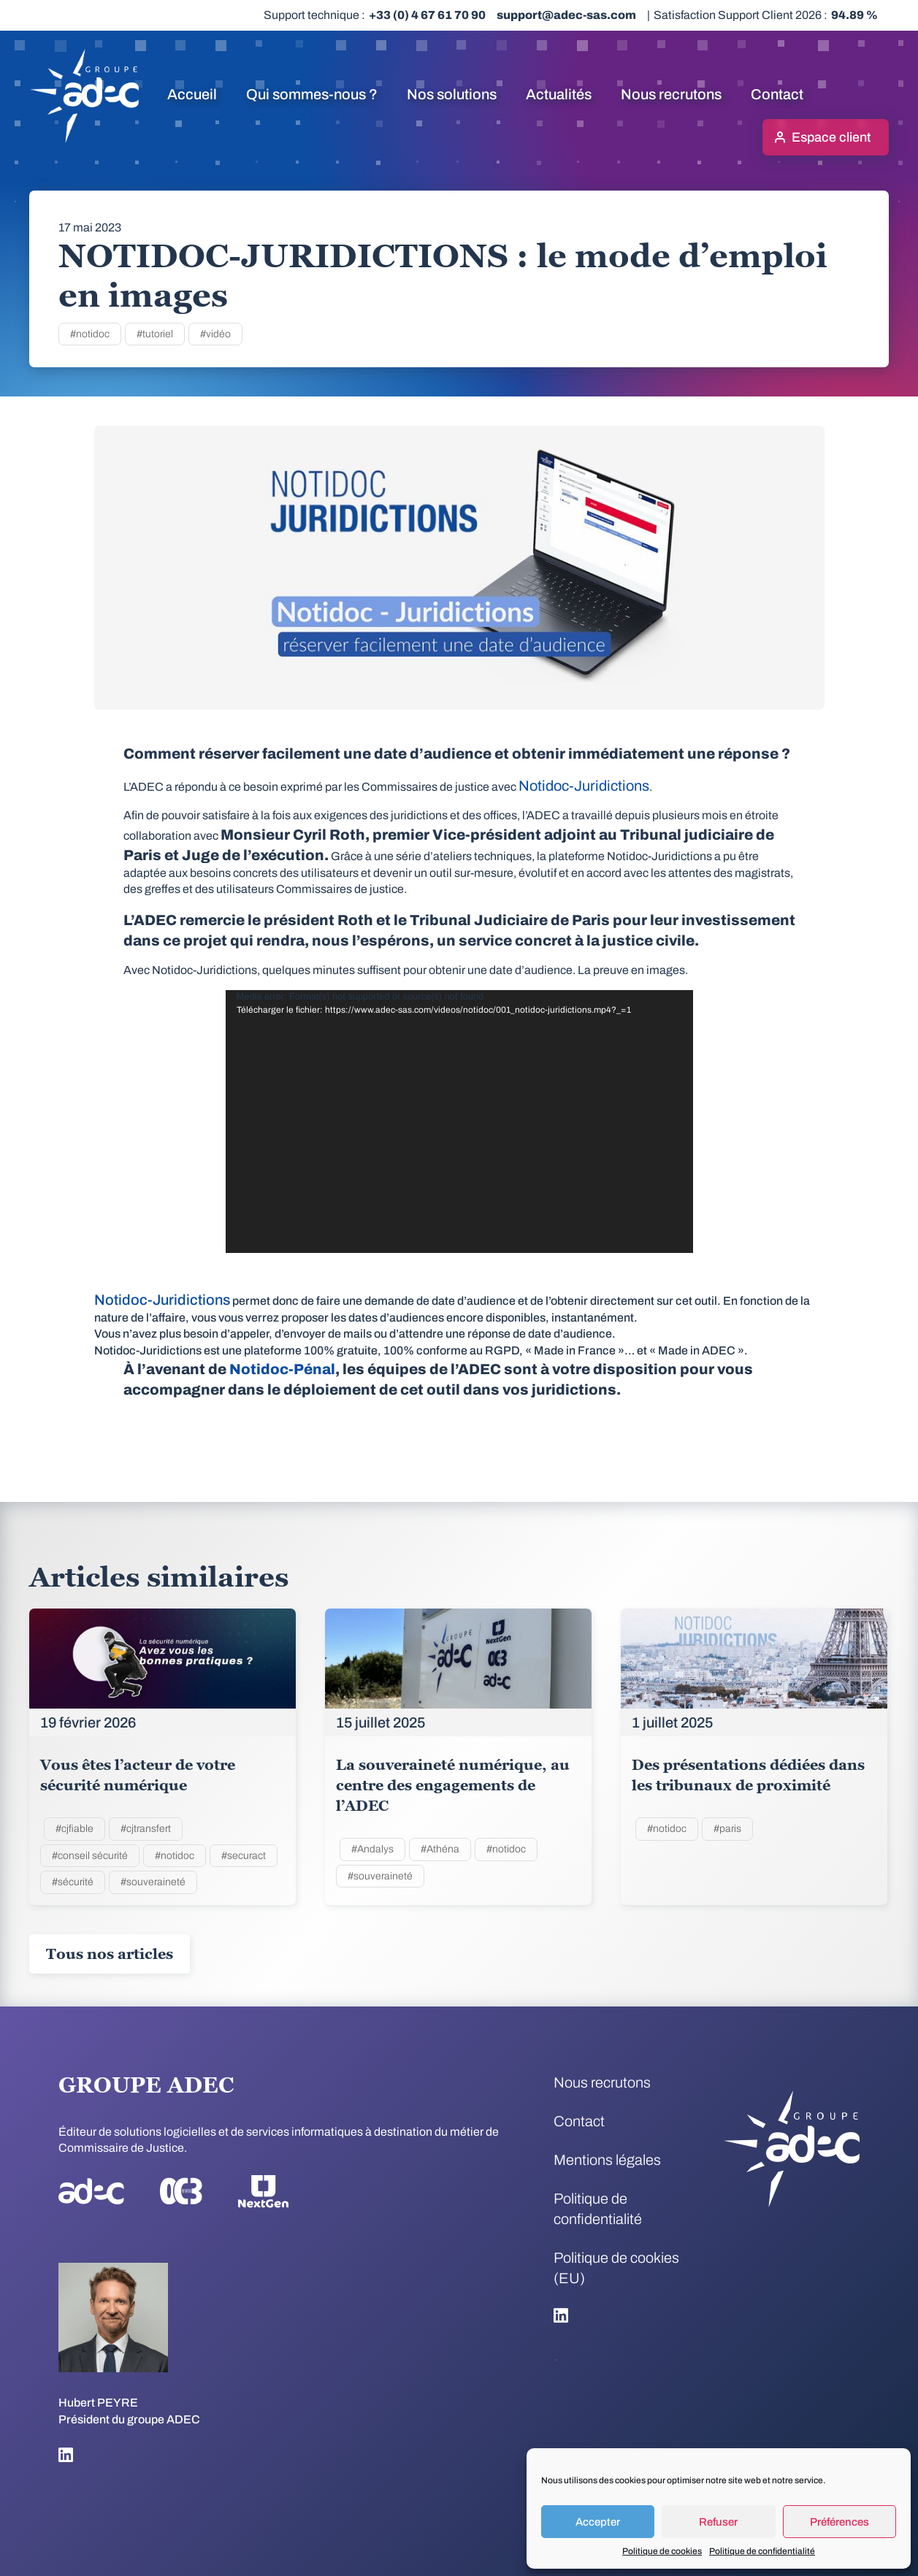  Describe the element at coordinates (74, 1828) in the screenshot. I see `#cjfiable` at that location.